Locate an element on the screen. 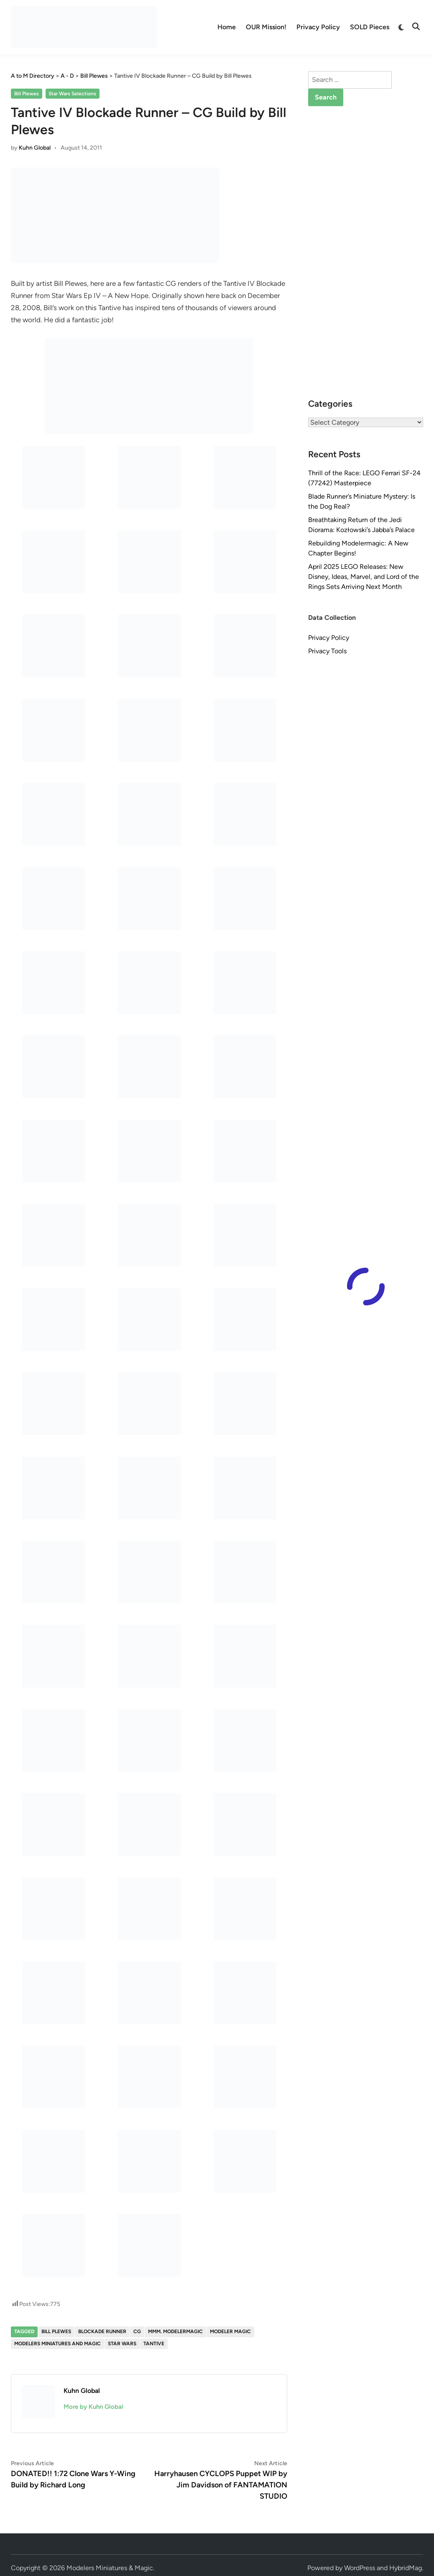 The image size is (434, 2576). Privacy Policy is located at coordinates (318, 27).